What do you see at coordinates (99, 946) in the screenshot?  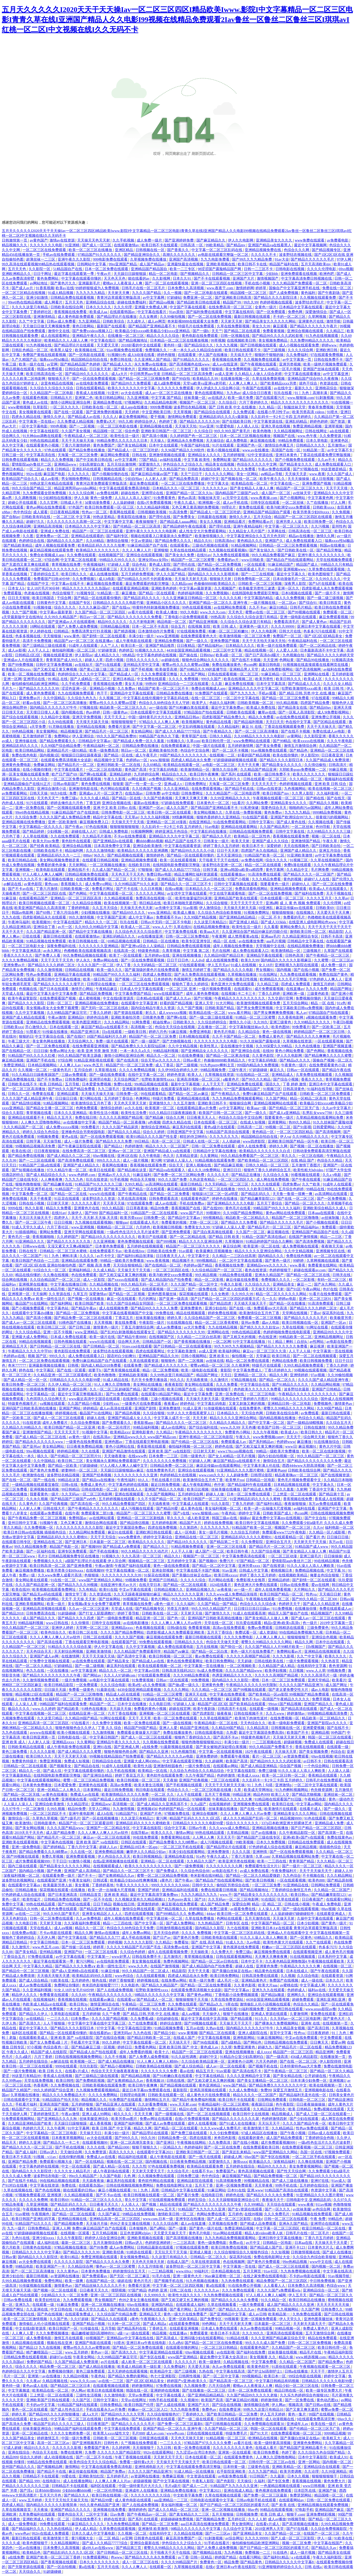 I see `久久久久久久久亚洲精品` at bounding box center [99, 946].